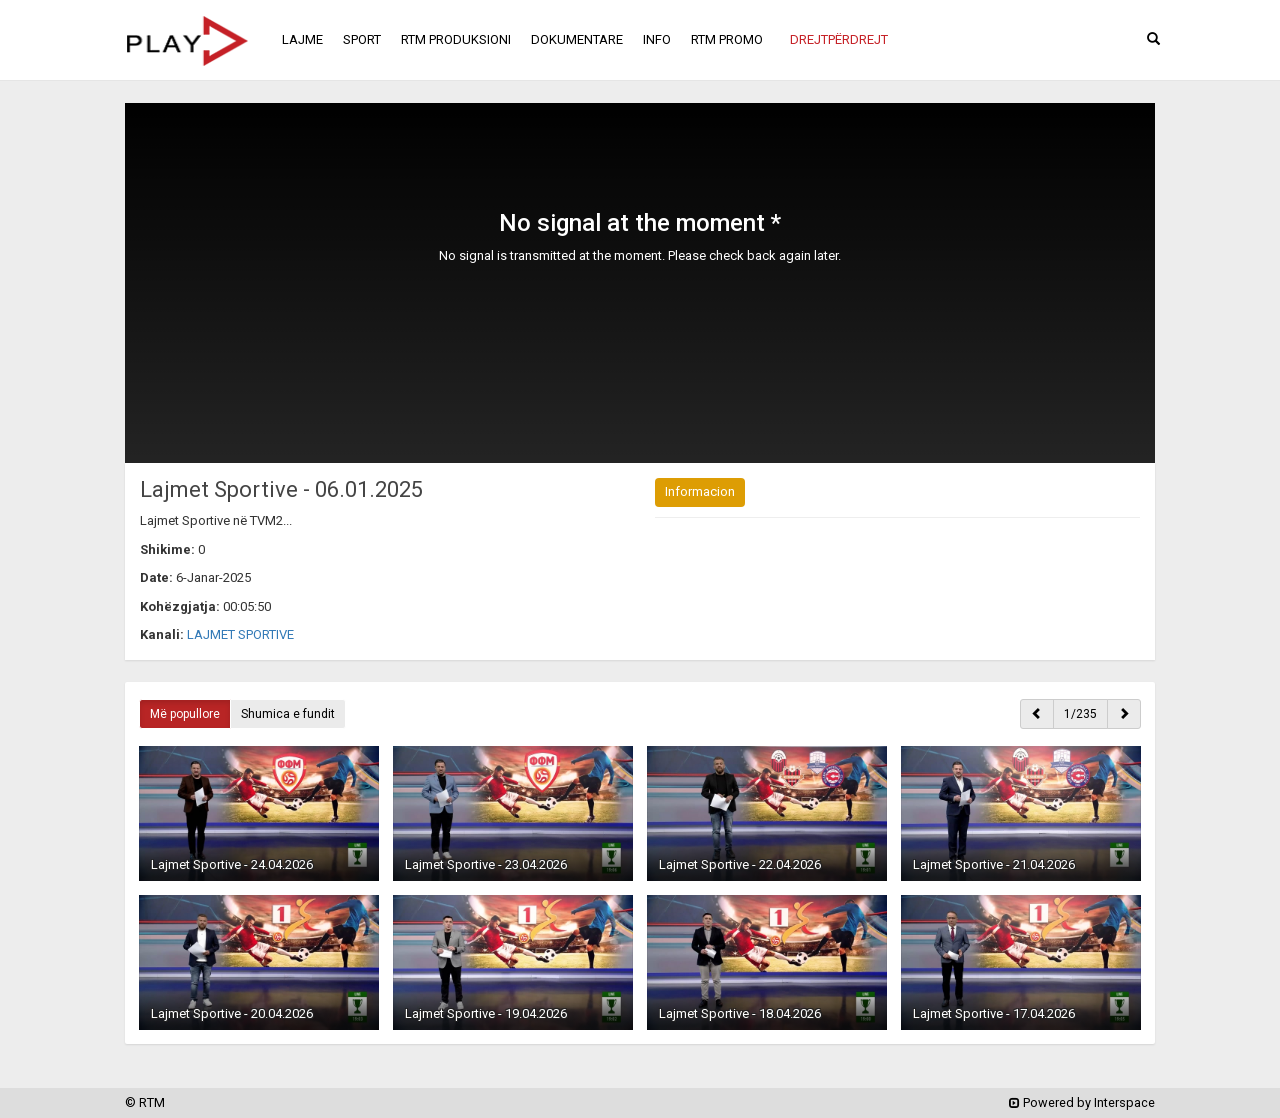 The width and height of the screenshot is (1280, 1118). Describe the element at coordinates (185, 714) in the screenshot. I see `Më popullore [button]` at that location.